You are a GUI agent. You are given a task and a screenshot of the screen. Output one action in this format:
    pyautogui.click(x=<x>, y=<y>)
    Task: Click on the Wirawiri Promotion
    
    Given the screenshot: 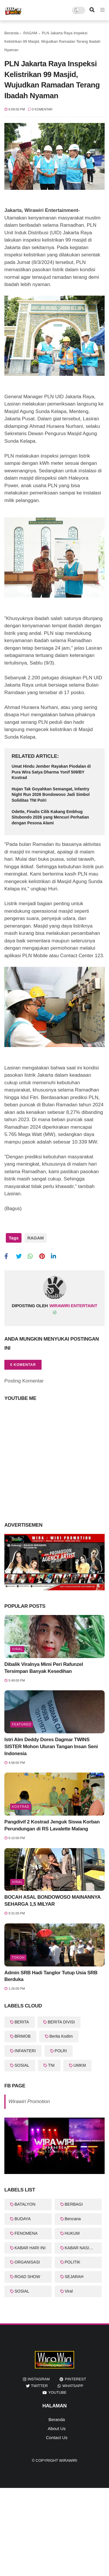 What is the action you would take?
    pyautogui.click(x=29, y=2101)
    